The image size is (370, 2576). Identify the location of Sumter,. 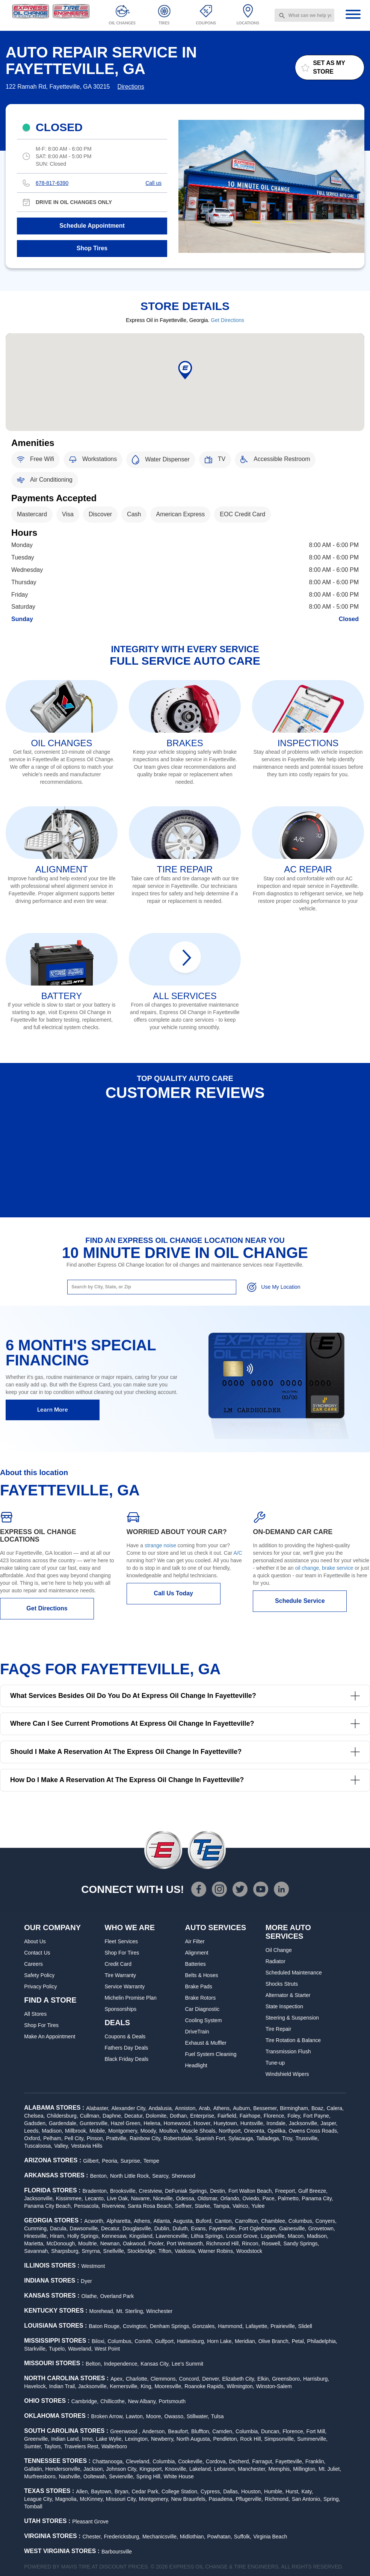
(33, 2446).